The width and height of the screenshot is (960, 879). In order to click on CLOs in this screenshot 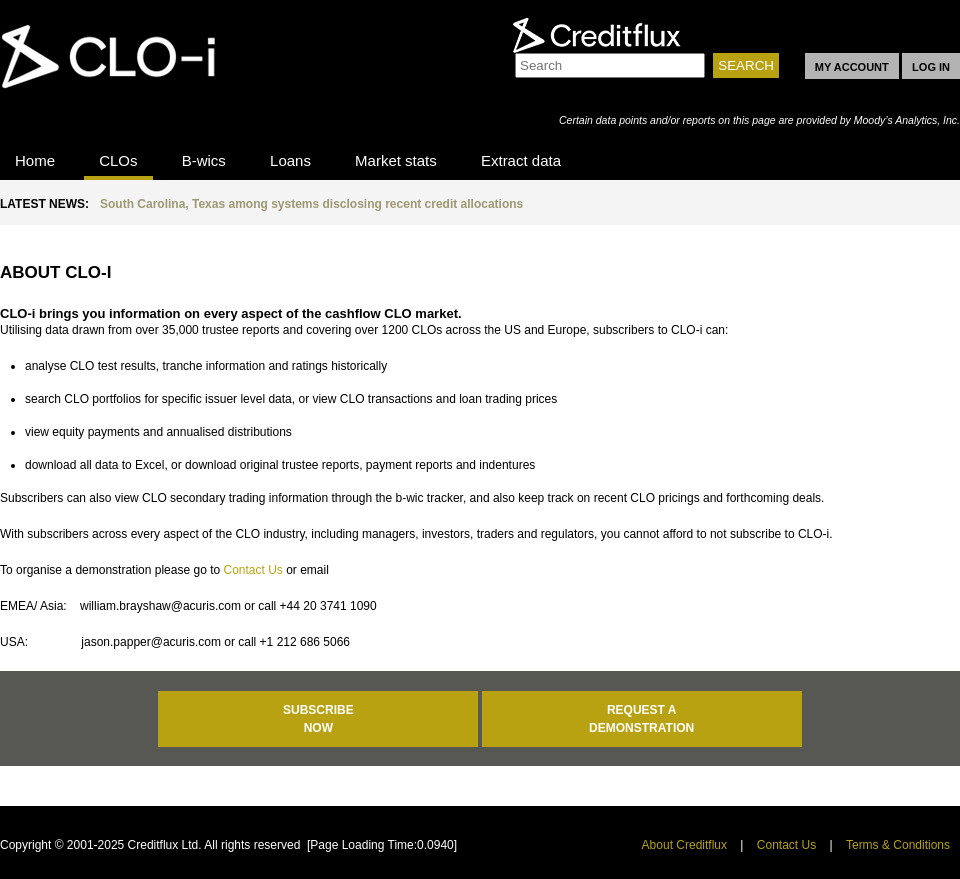, I will do `click(118, 160)`.